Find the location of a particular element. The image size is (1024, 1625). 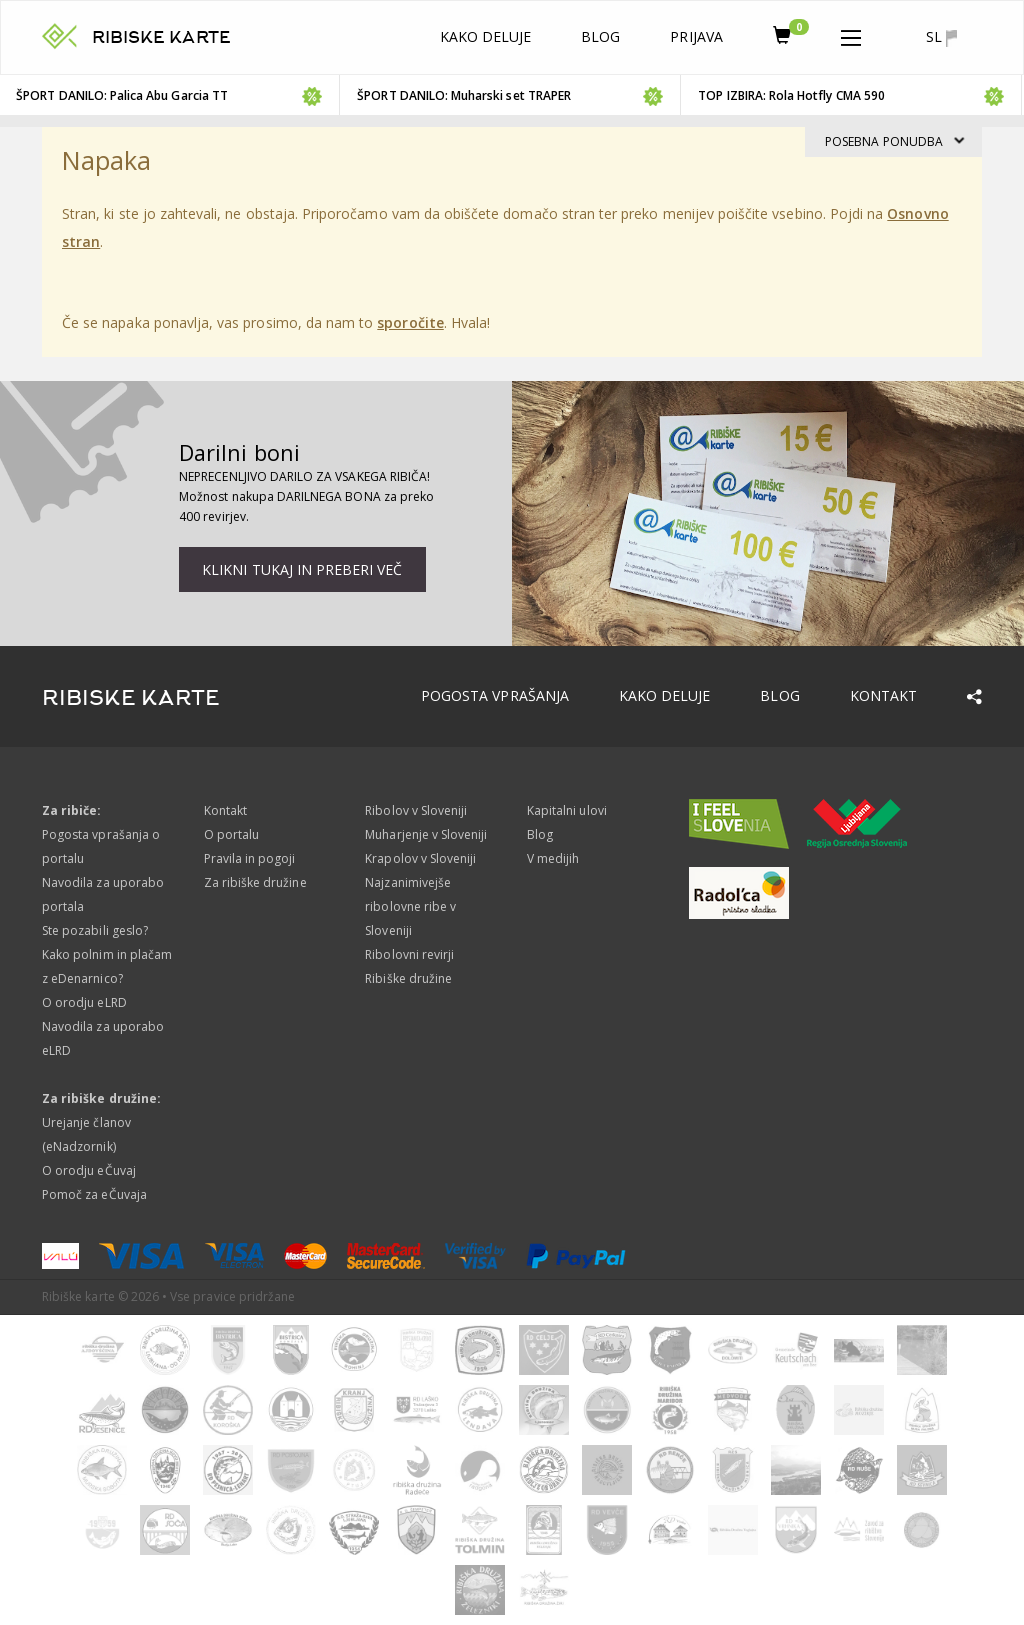

Pravila in pogoji is located at coordinates (250, 858).